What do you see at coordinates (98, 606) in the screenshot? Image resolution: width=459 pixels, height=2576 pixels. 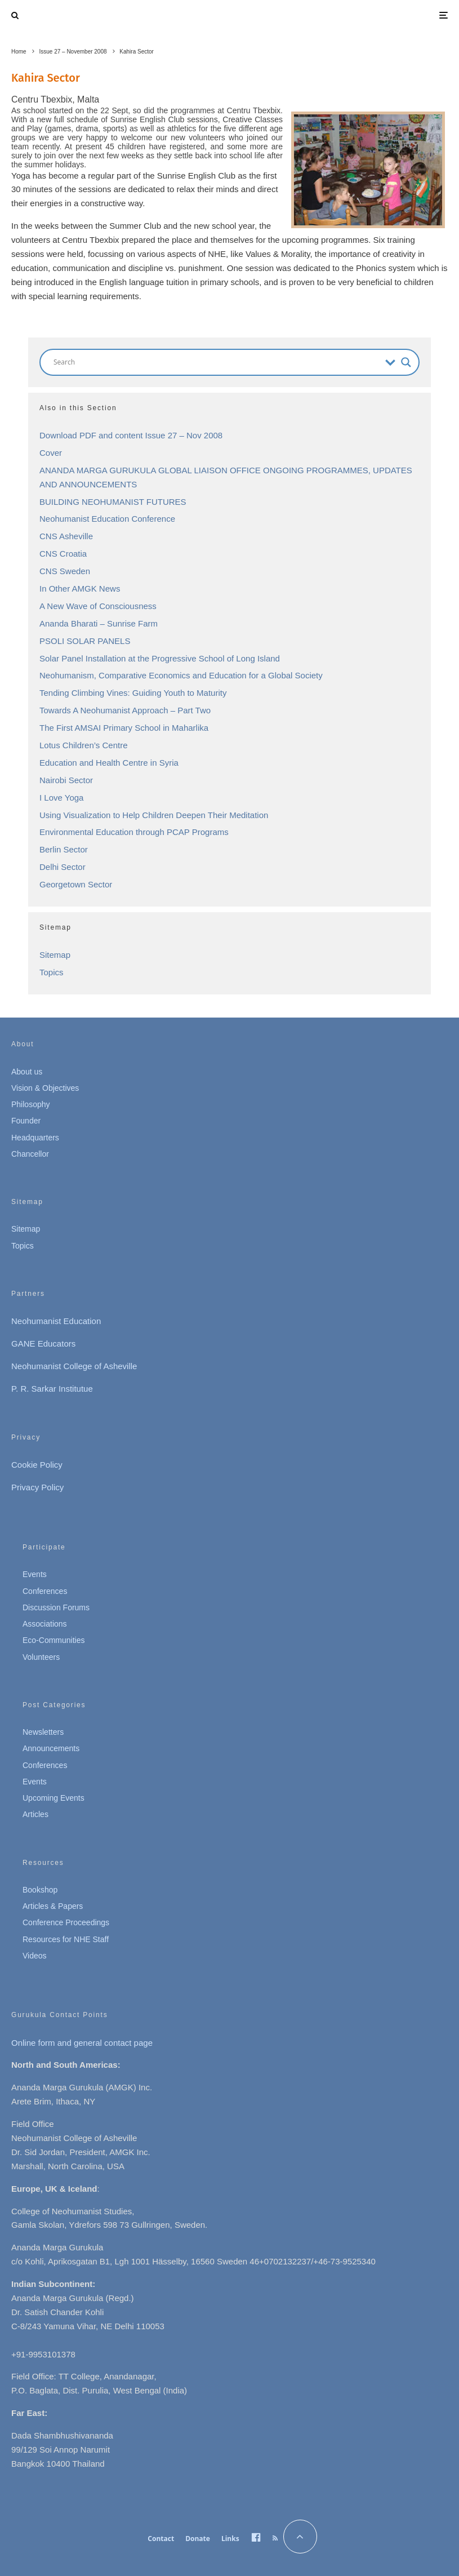 I see `A New Wave of Consciousness` at bounding box center [98, 606].